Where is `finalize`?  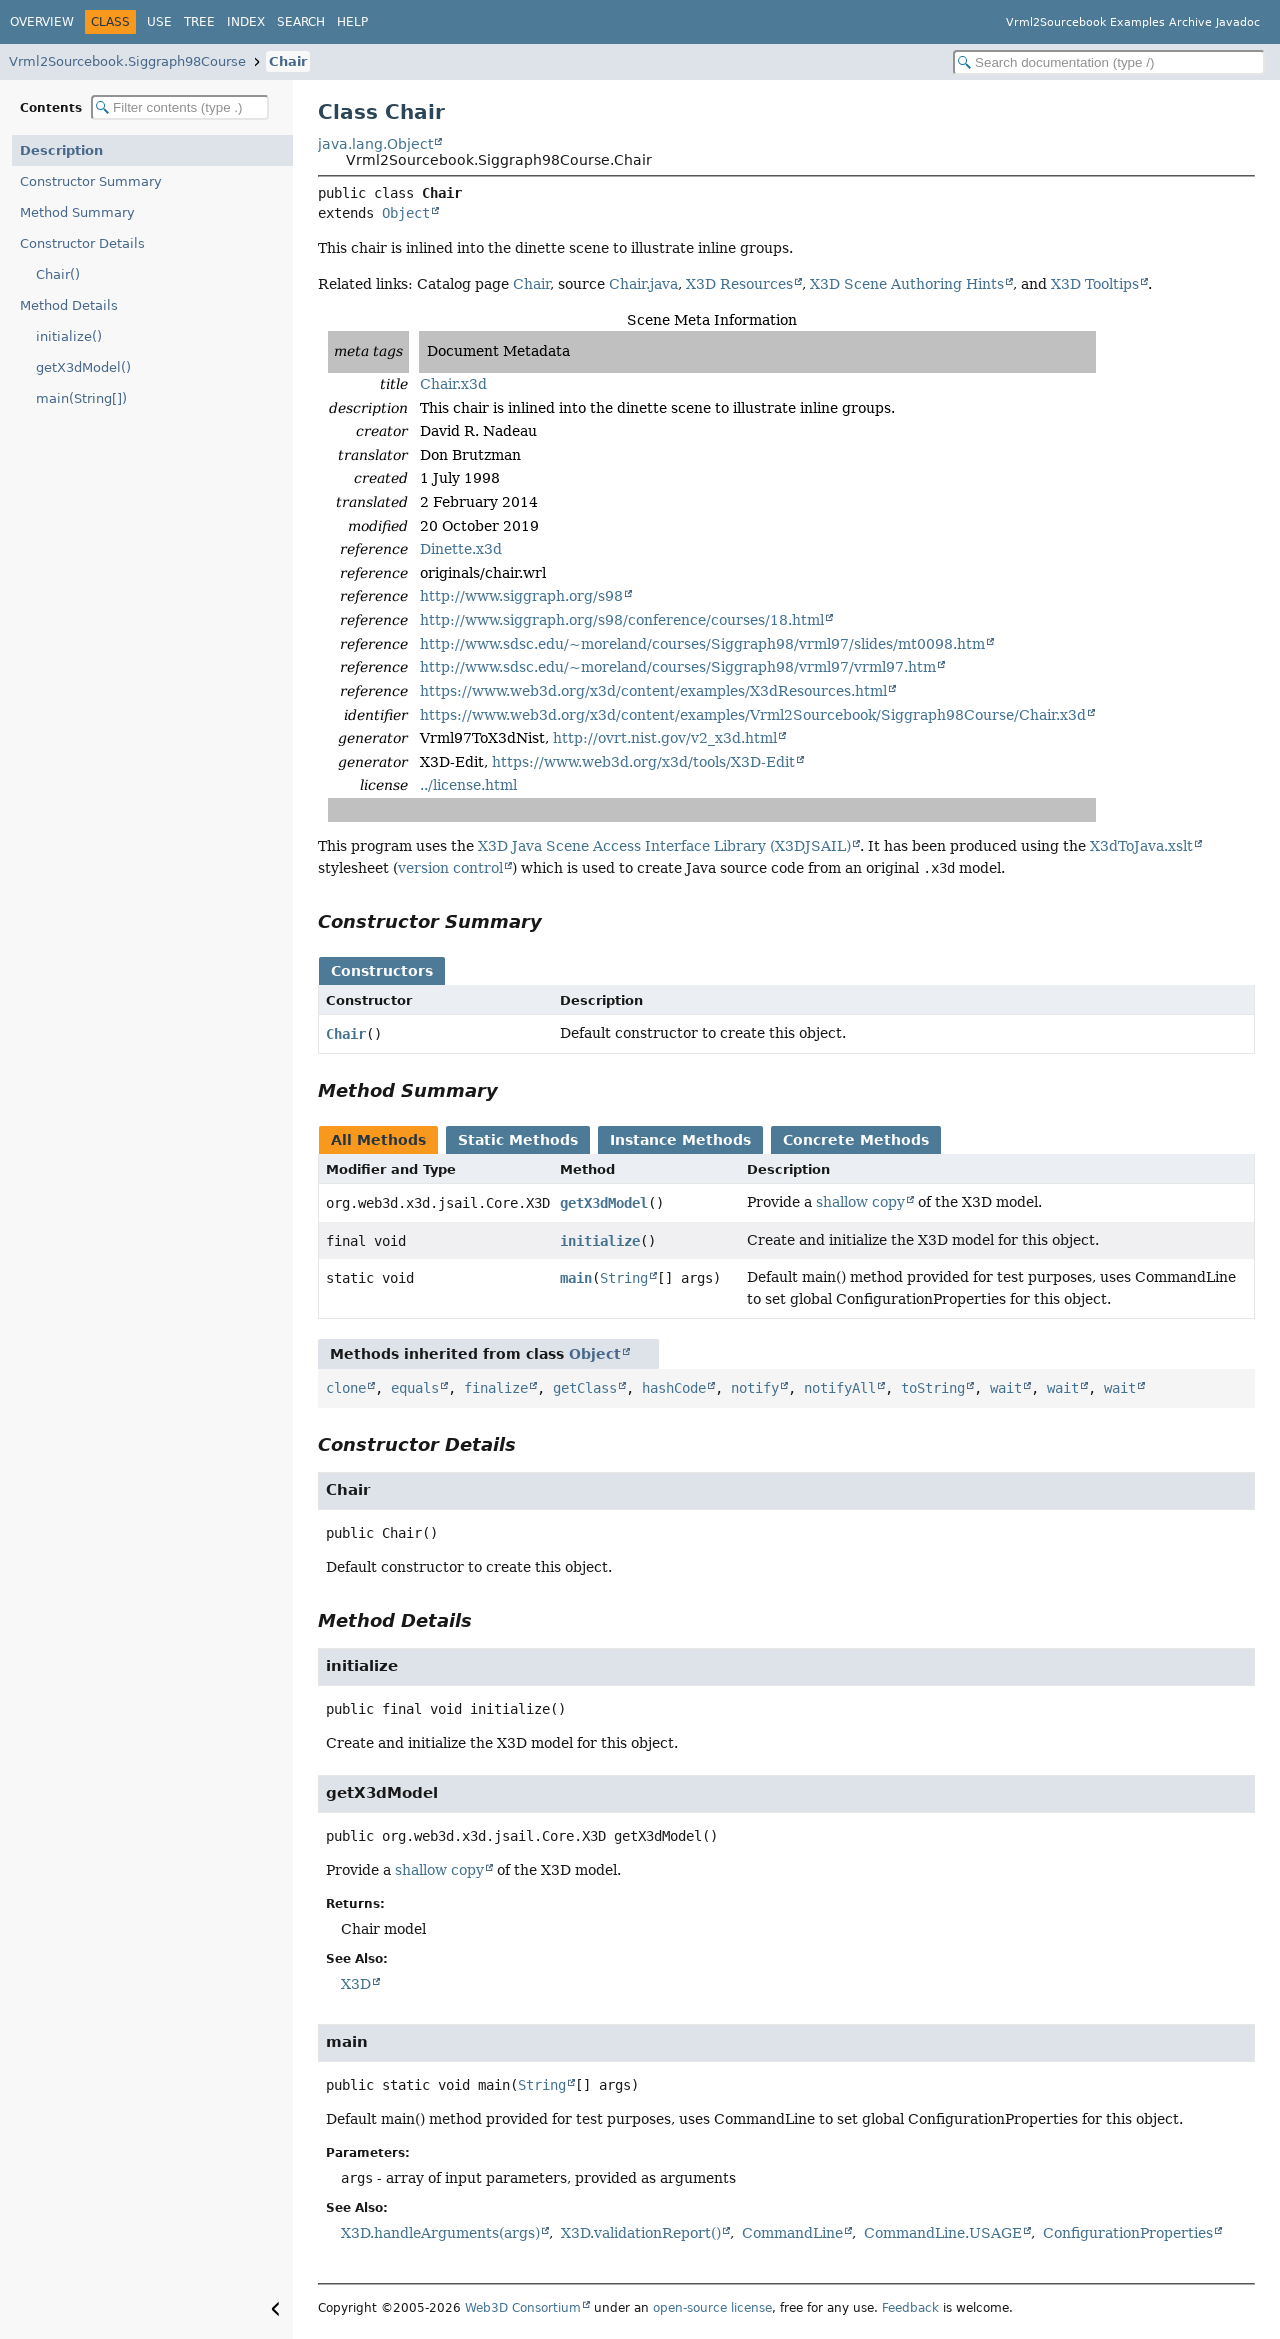 finalize is located at coordinates (496, 1388).